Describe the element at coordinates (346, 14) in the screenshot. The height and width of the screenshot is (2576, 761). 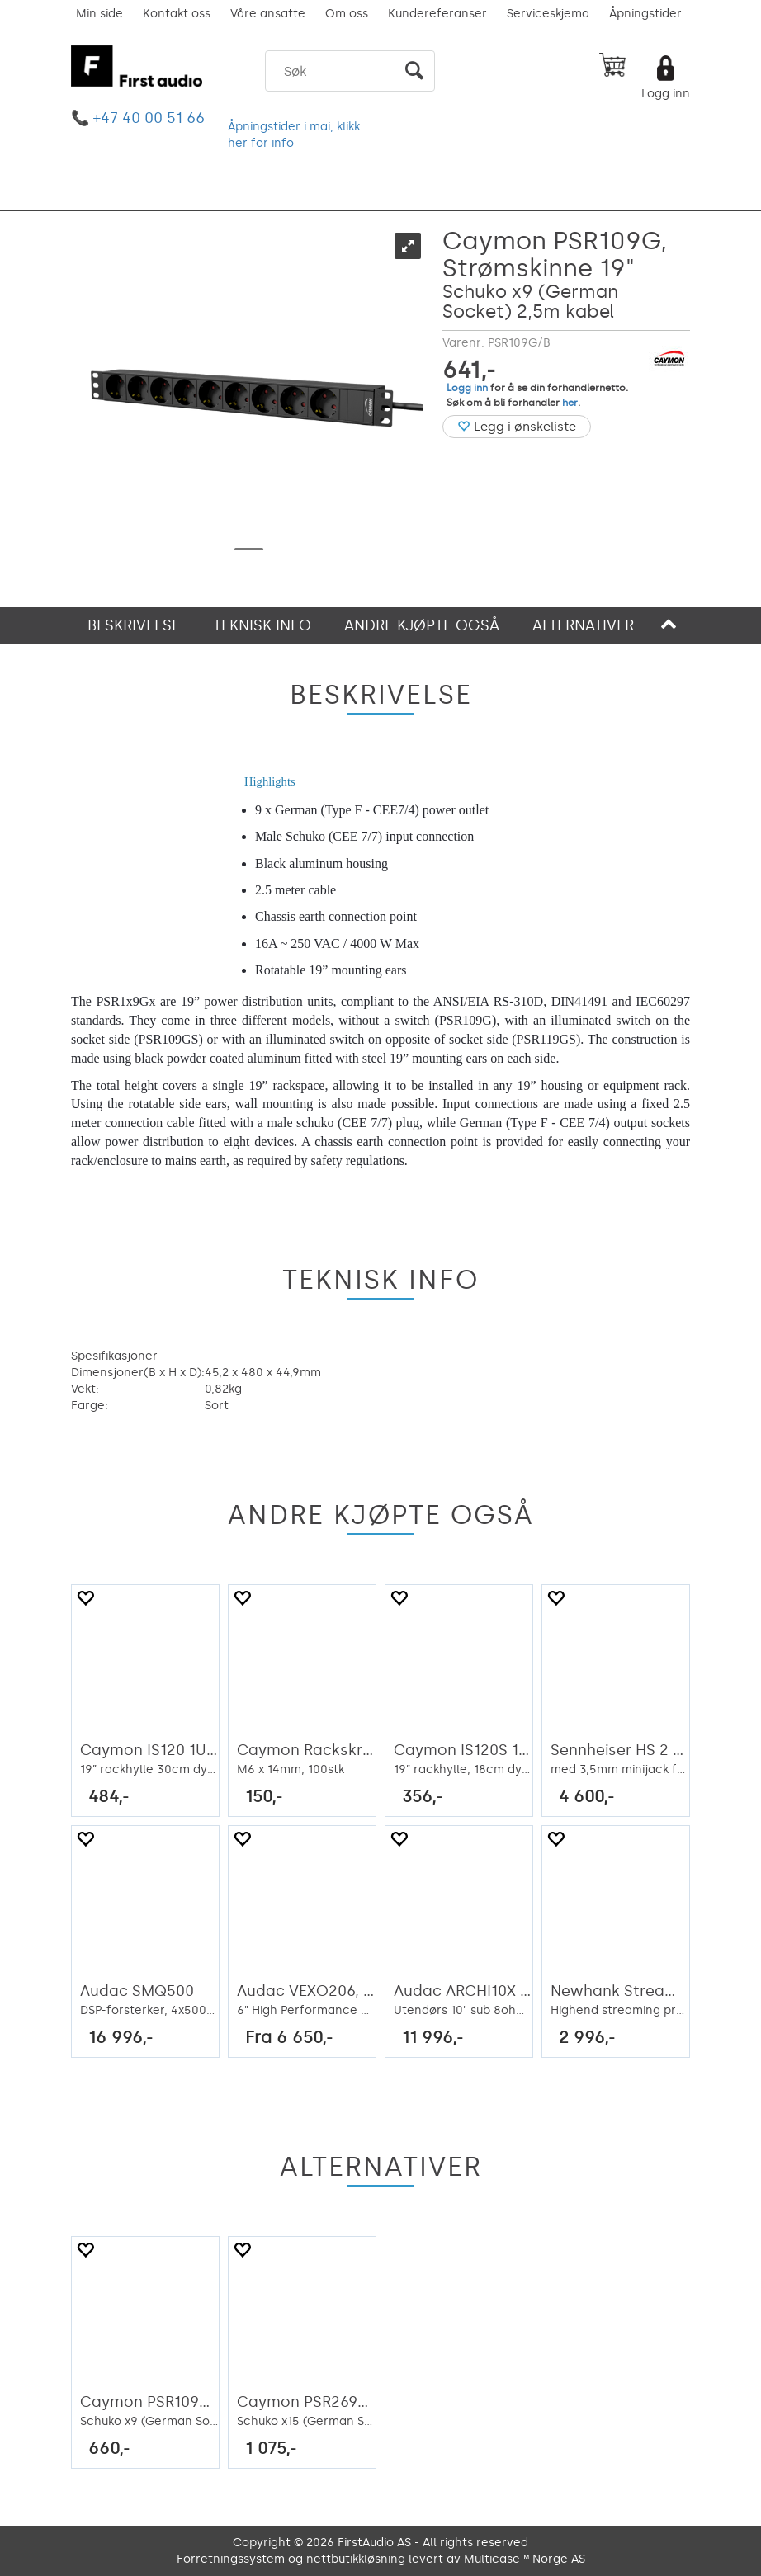
I see `Om oss` at that location.